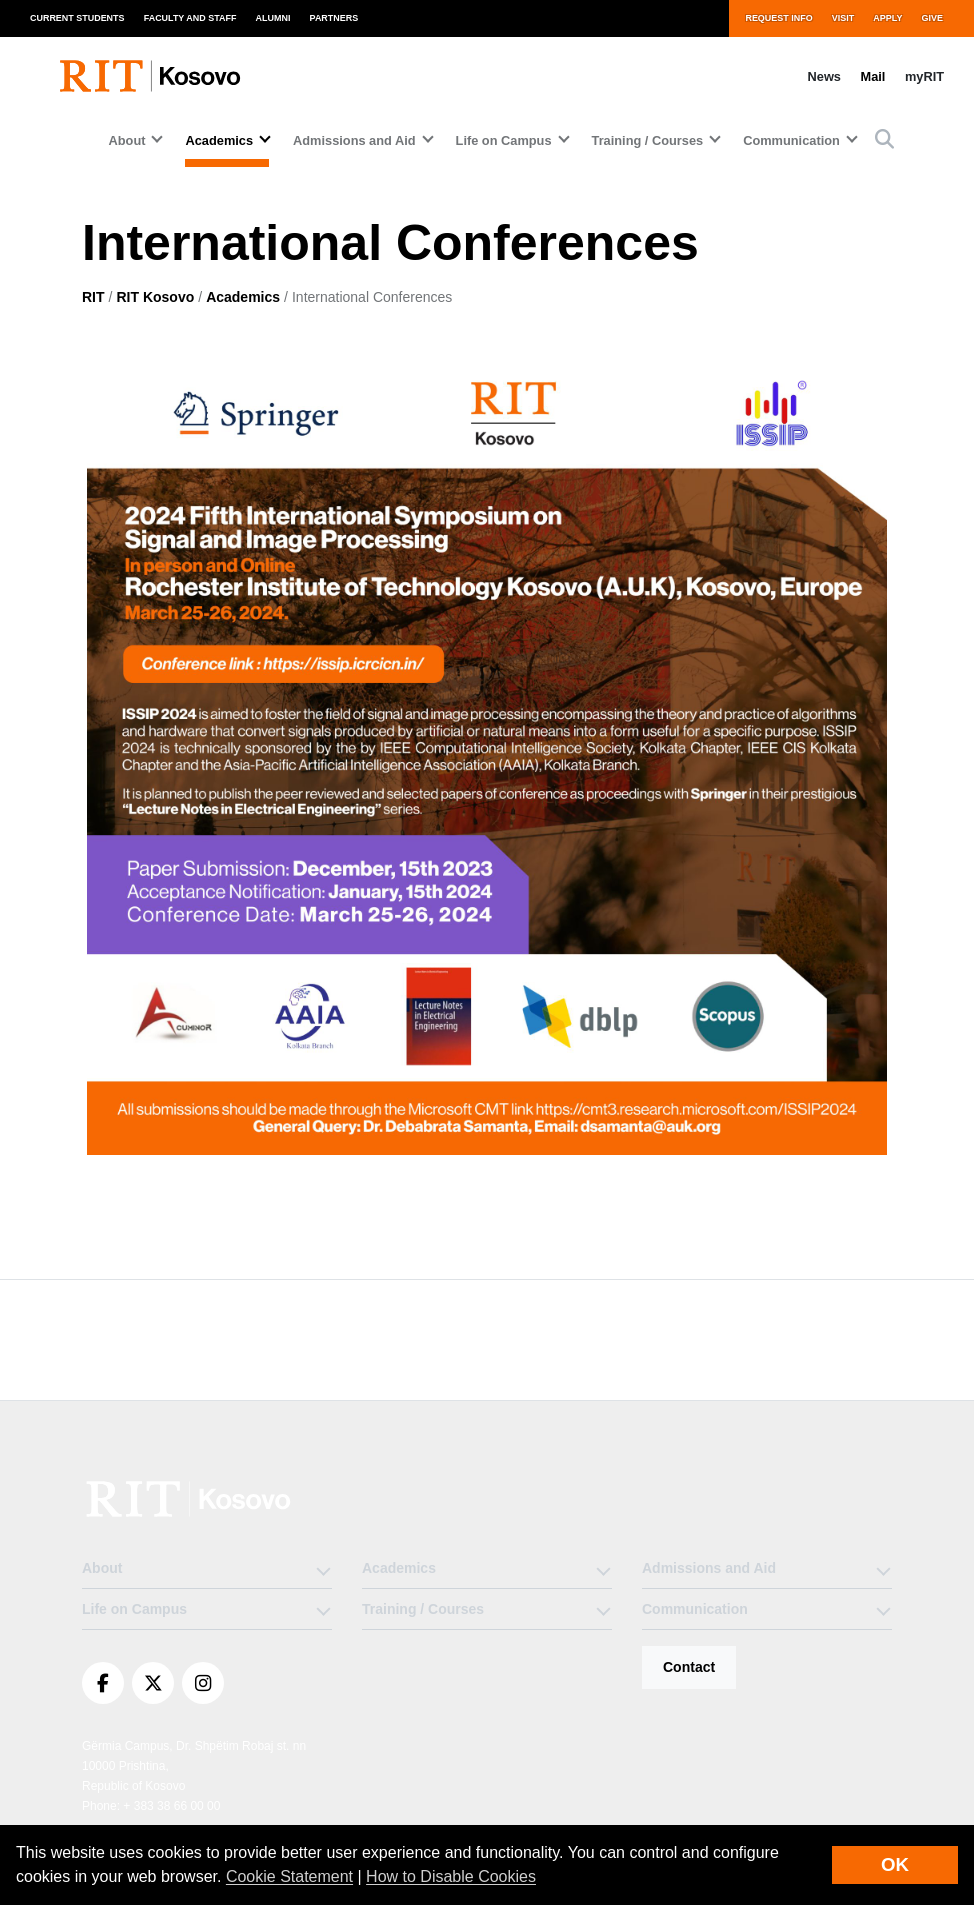 This screenshot has height=1905, width=974. Describe the element at coordinates (289, 1876) in the screenshot. I see `Cookie Statement` at that location.